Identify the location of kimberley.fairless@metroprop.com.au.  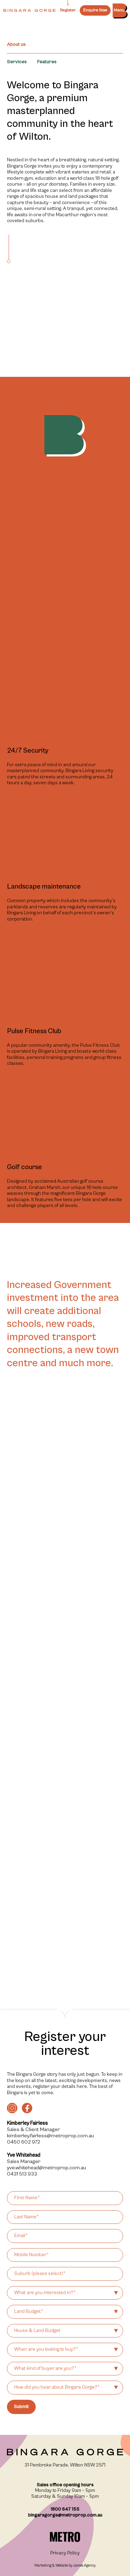
(50, 2136).